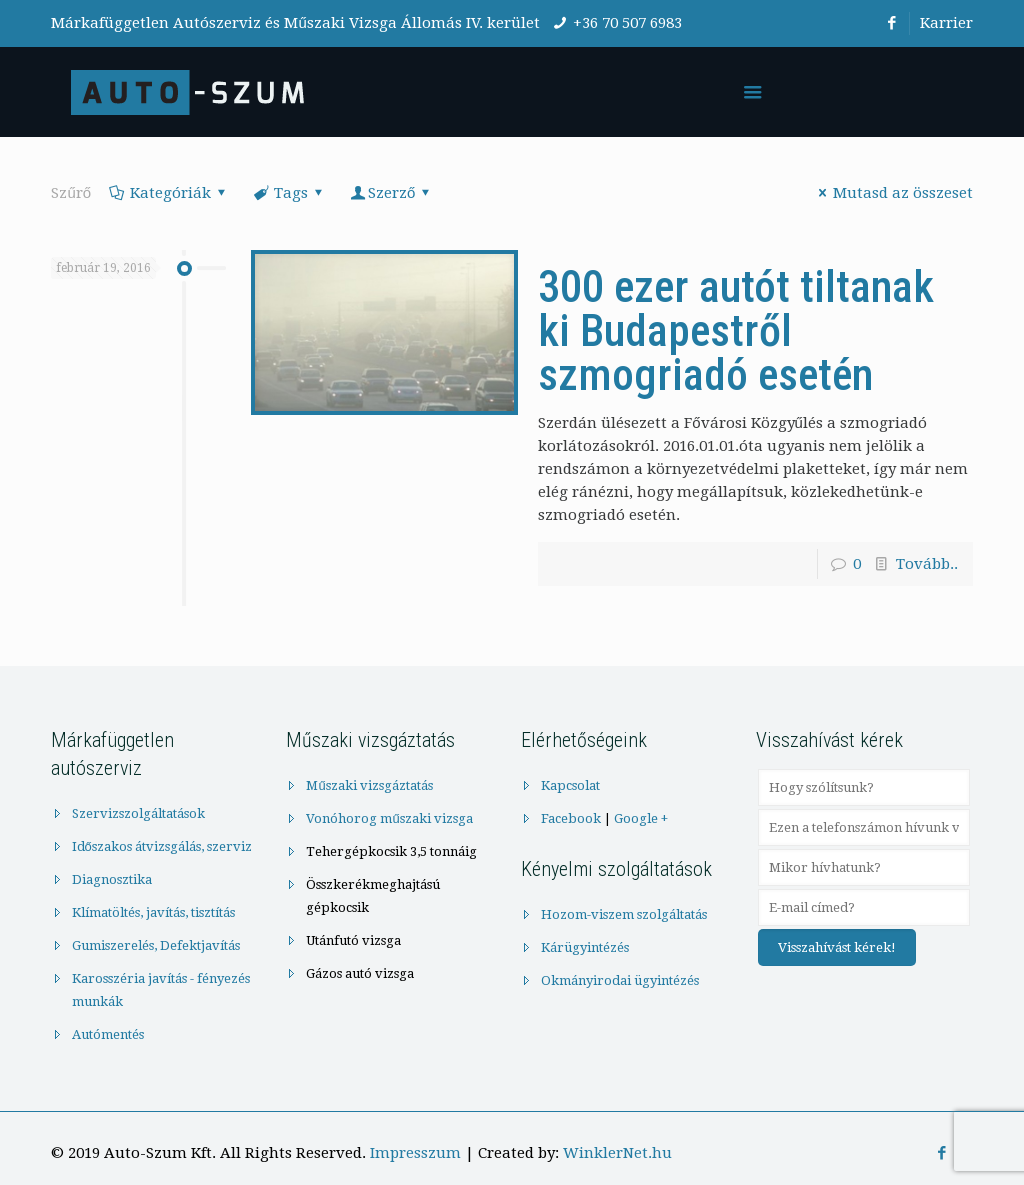  What do you see at coordinates (389, 818) in the screenshot?
I see `Vonóhorog műszaki vizsga` at bounding box center [389, 818].